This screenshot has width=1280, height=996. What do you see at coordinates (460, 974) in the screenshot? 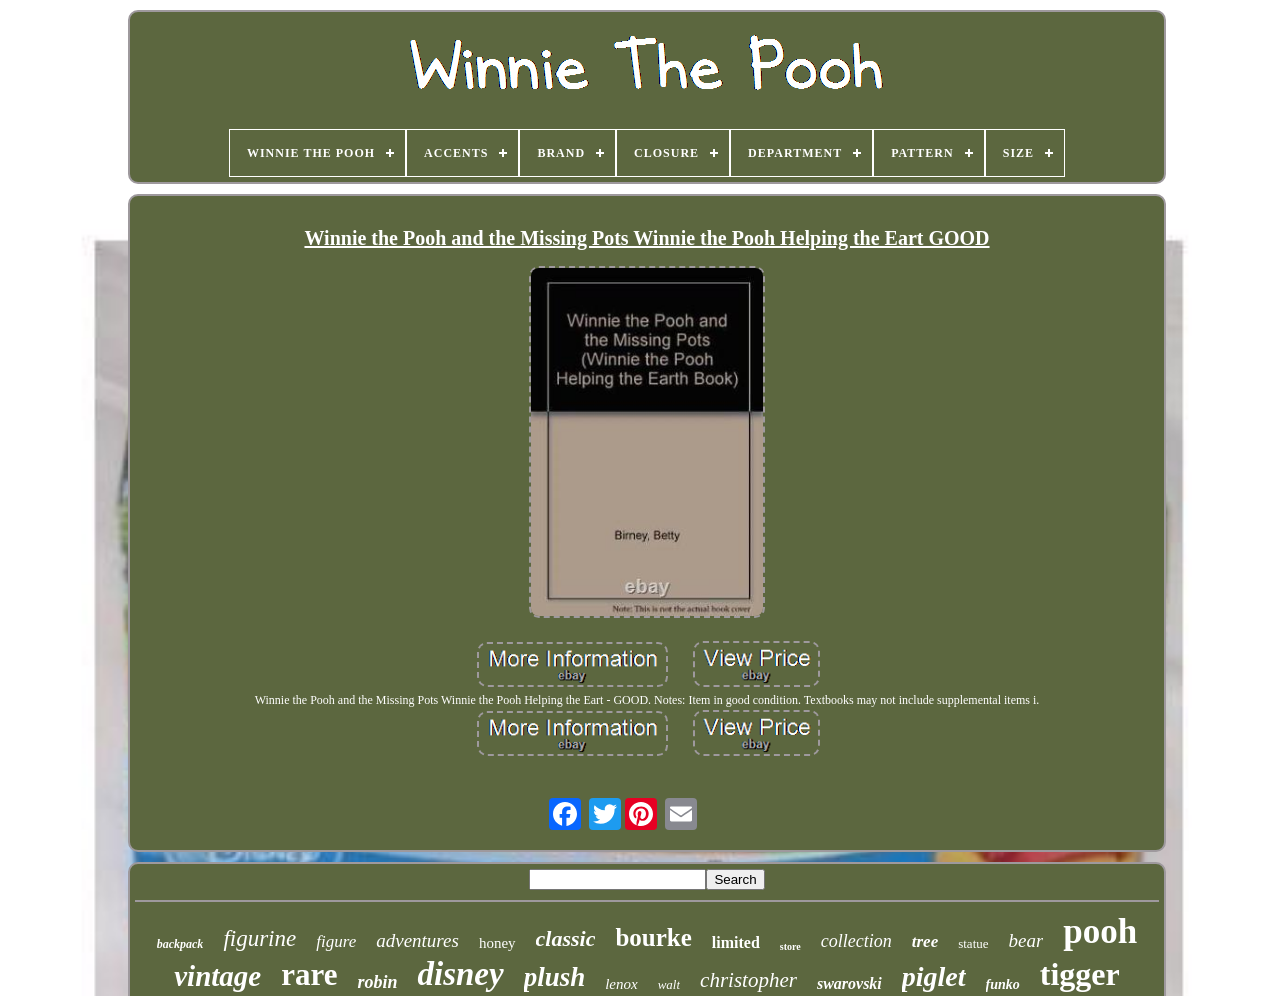
I see `disney` at bounding box center [460, 974].